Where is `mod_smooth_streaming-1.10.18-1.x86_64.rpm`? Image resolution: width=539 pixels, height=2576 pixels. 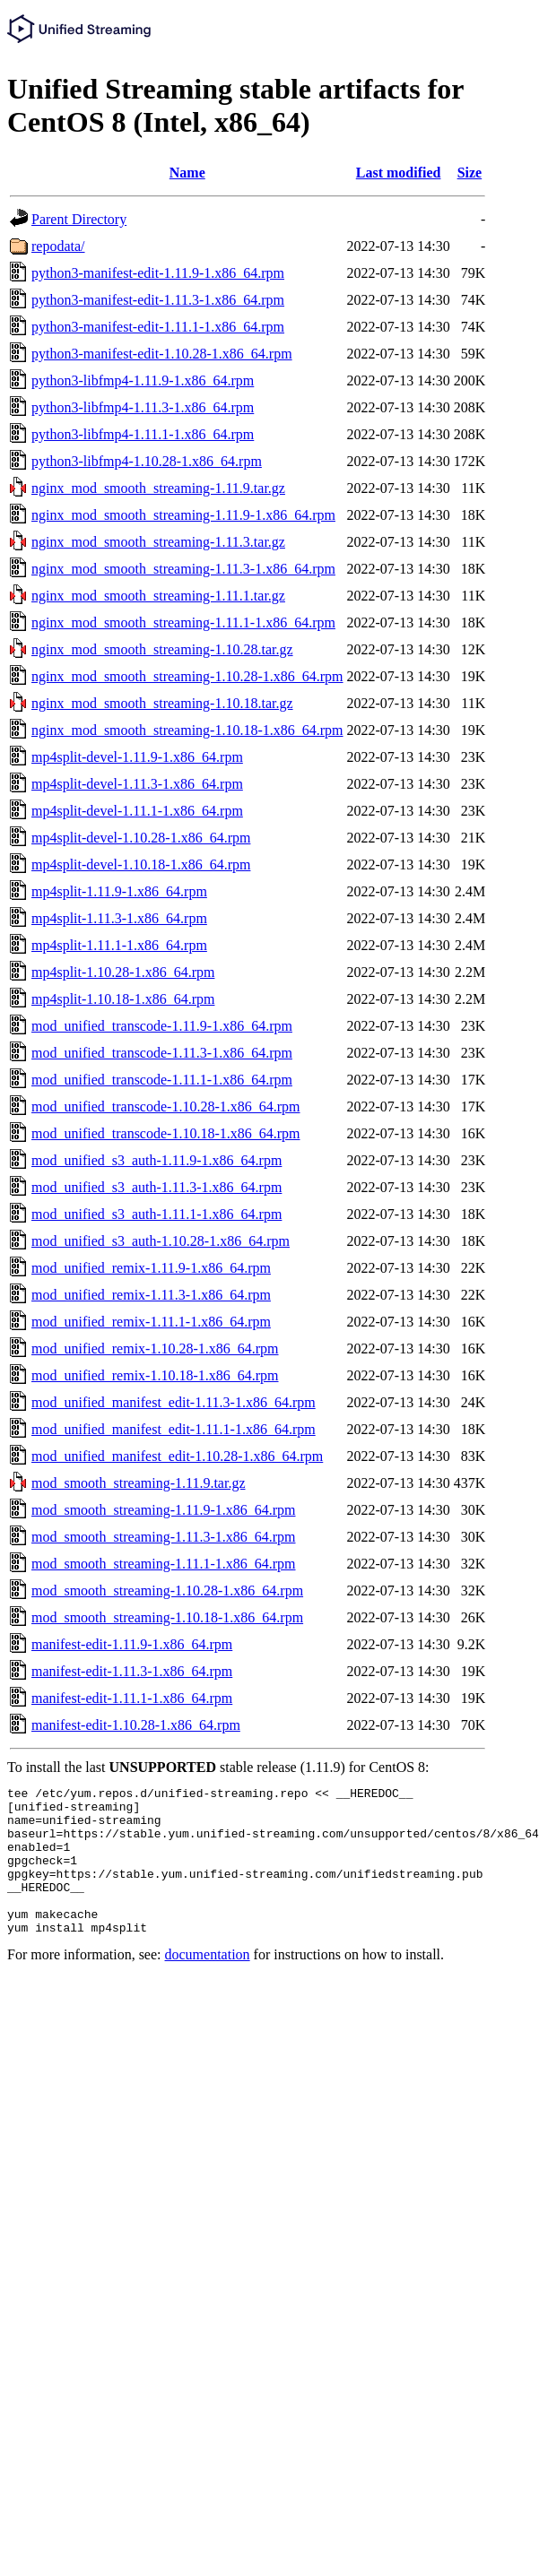
mod_smooth_streaming-1.10.18-1.x86_64.rpm is located at coordinates (167, 1617).